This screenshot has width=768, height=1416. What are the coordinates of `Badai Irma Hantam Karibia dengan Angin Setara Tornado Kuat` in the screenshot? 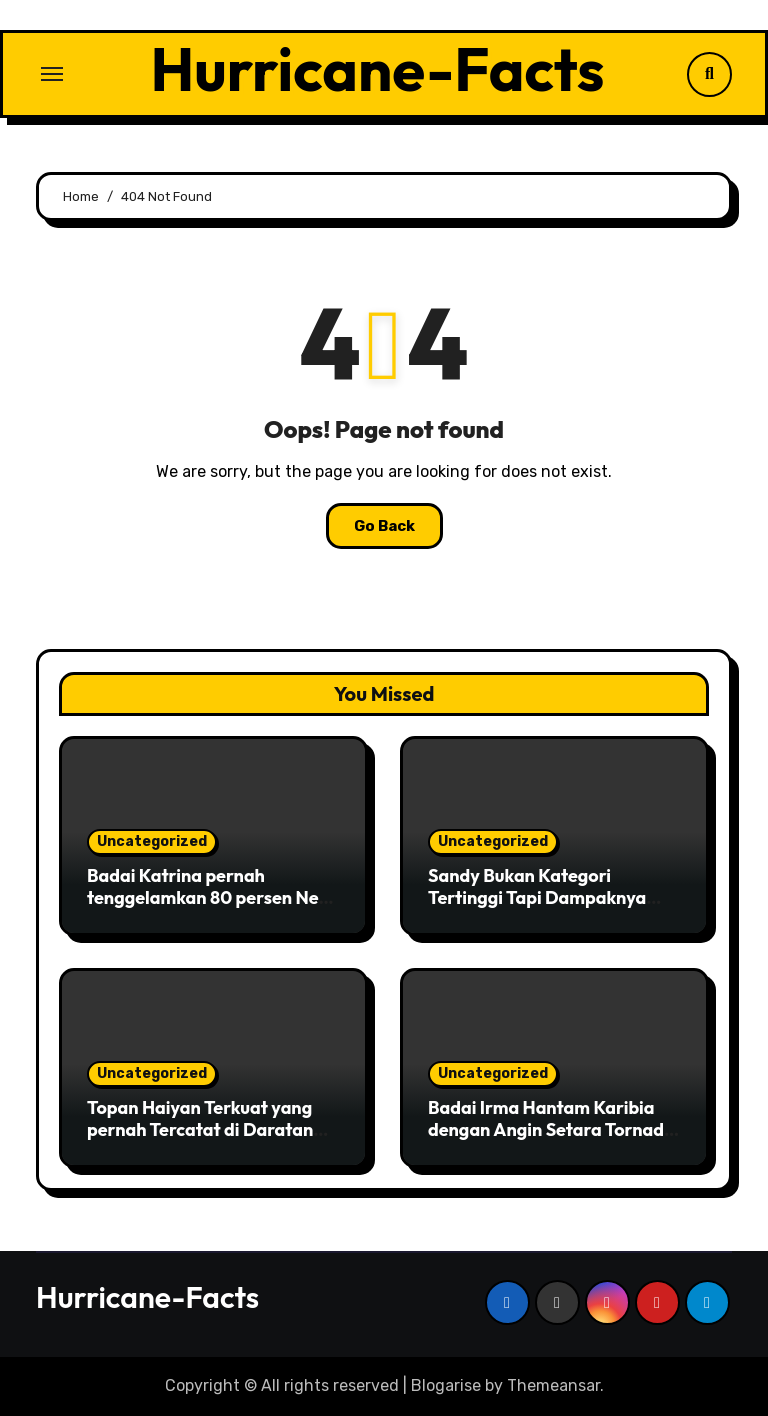 It's located at (551, 1129).